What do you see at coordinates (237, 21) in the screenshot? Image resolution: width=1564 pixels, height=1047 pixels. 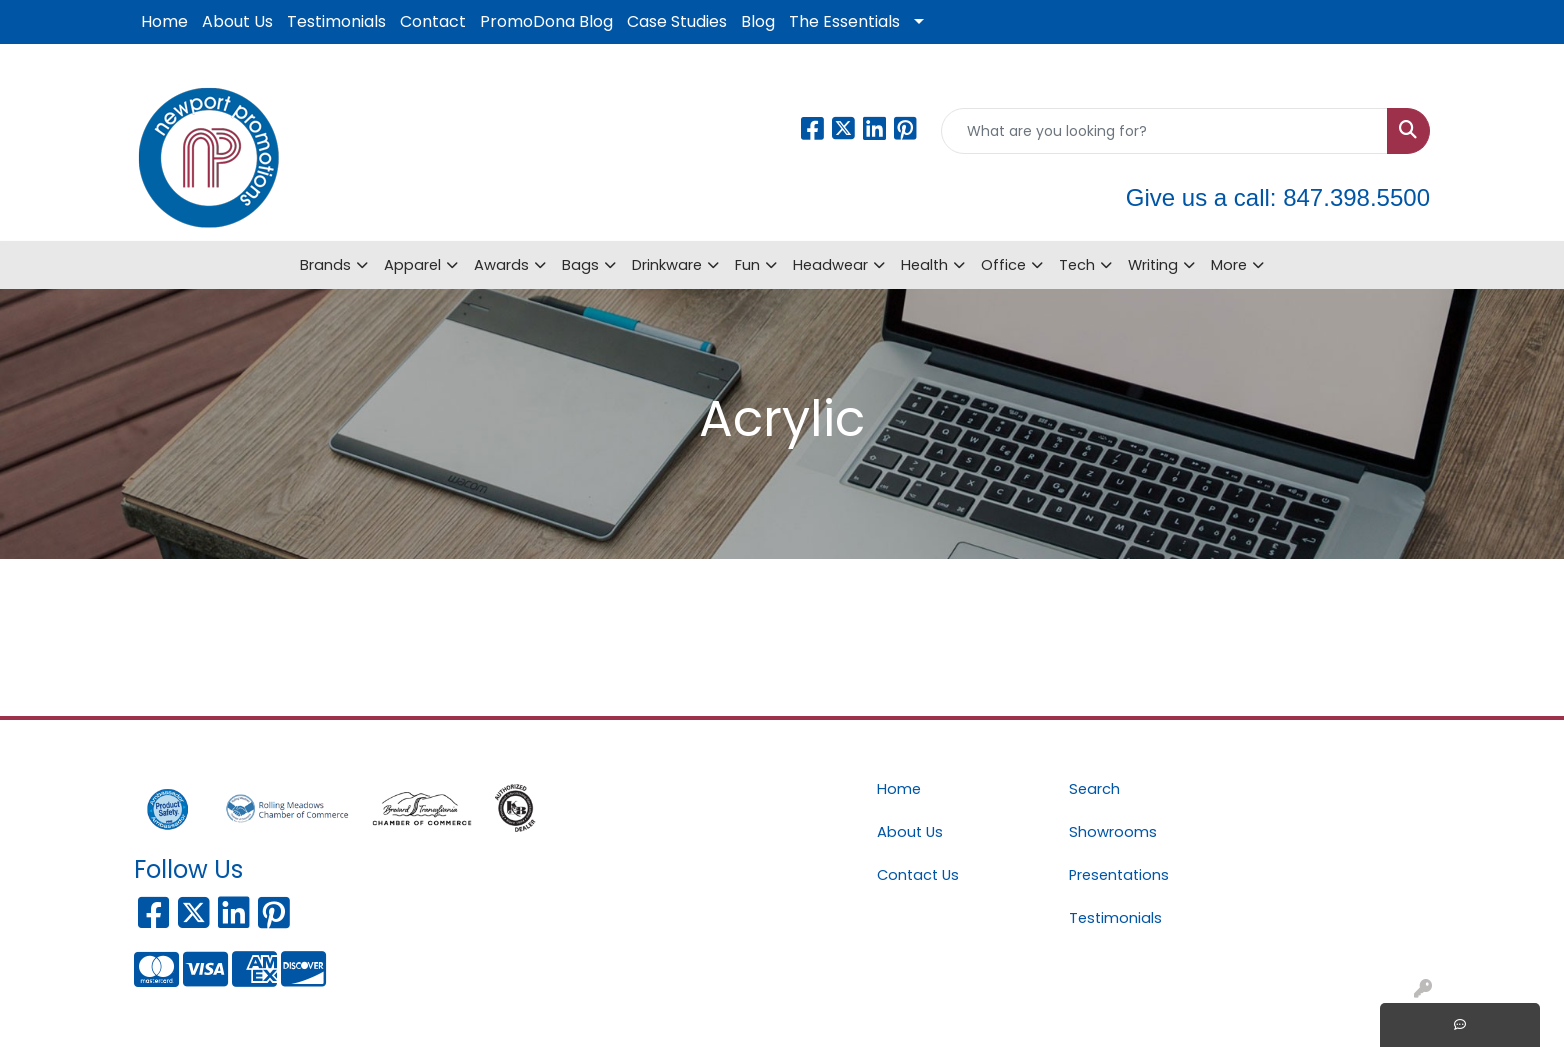 I see `About Us` at bounding box center [237, 21].